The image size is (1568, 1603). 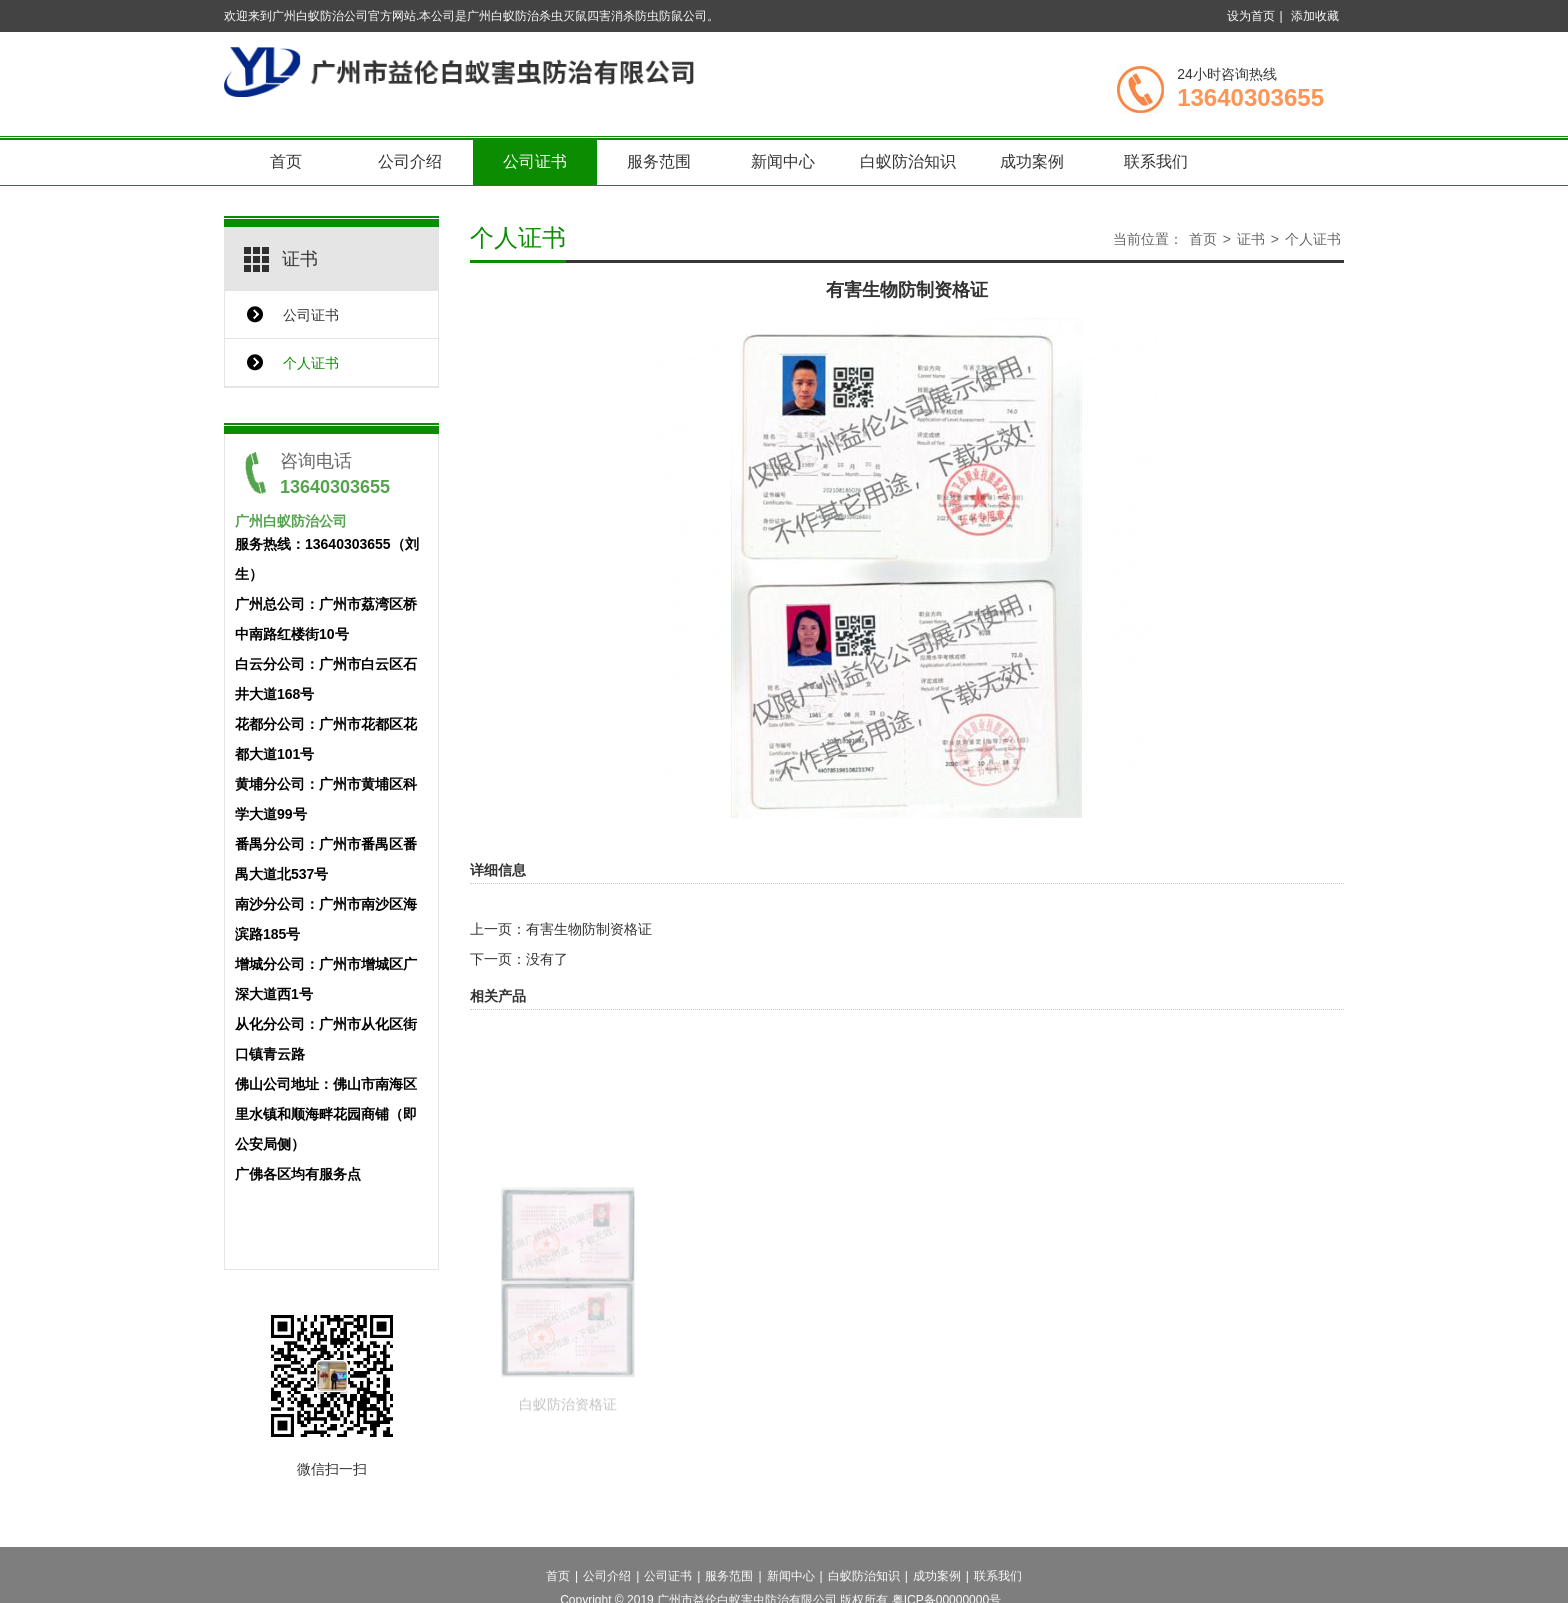 I want to click on 公司证书, so click(x=535, y=161).